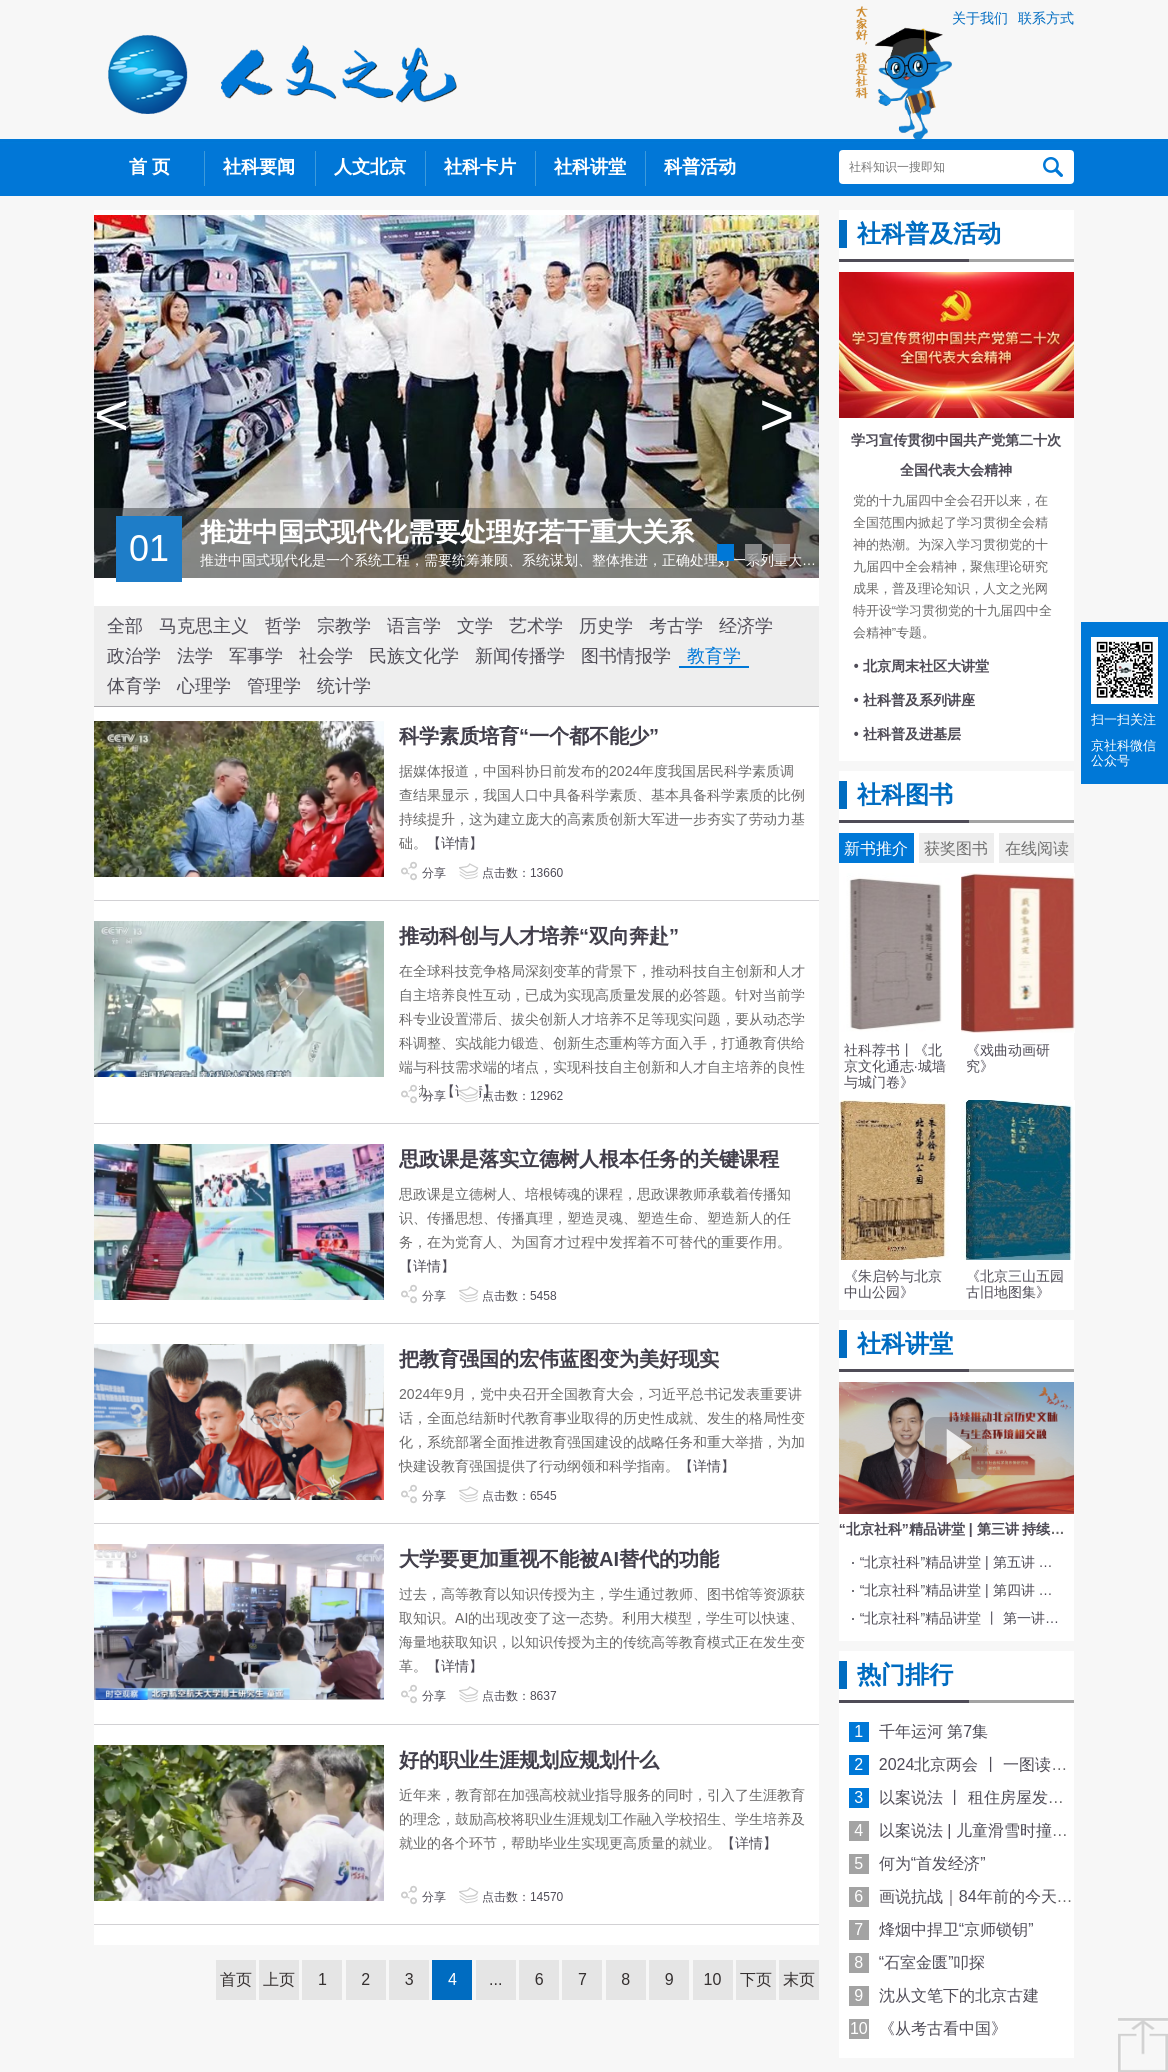 This screenshot has width=1168, height=2072. What do you see at coordinates (590, 167) in the screenshot?
I see `社科讲堂` at bounding box center [590, 167].